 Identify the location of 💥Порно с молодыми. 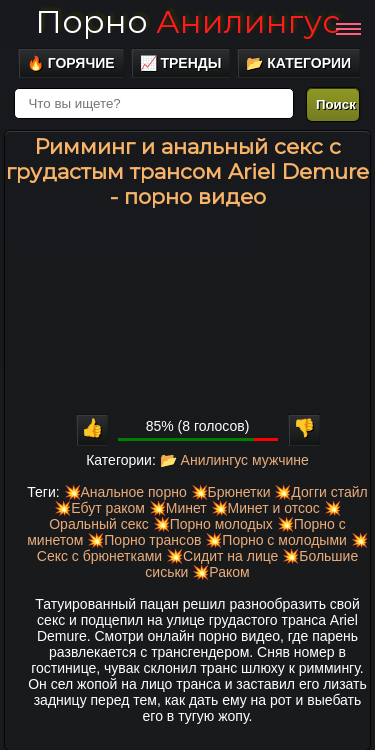
(276, 540).